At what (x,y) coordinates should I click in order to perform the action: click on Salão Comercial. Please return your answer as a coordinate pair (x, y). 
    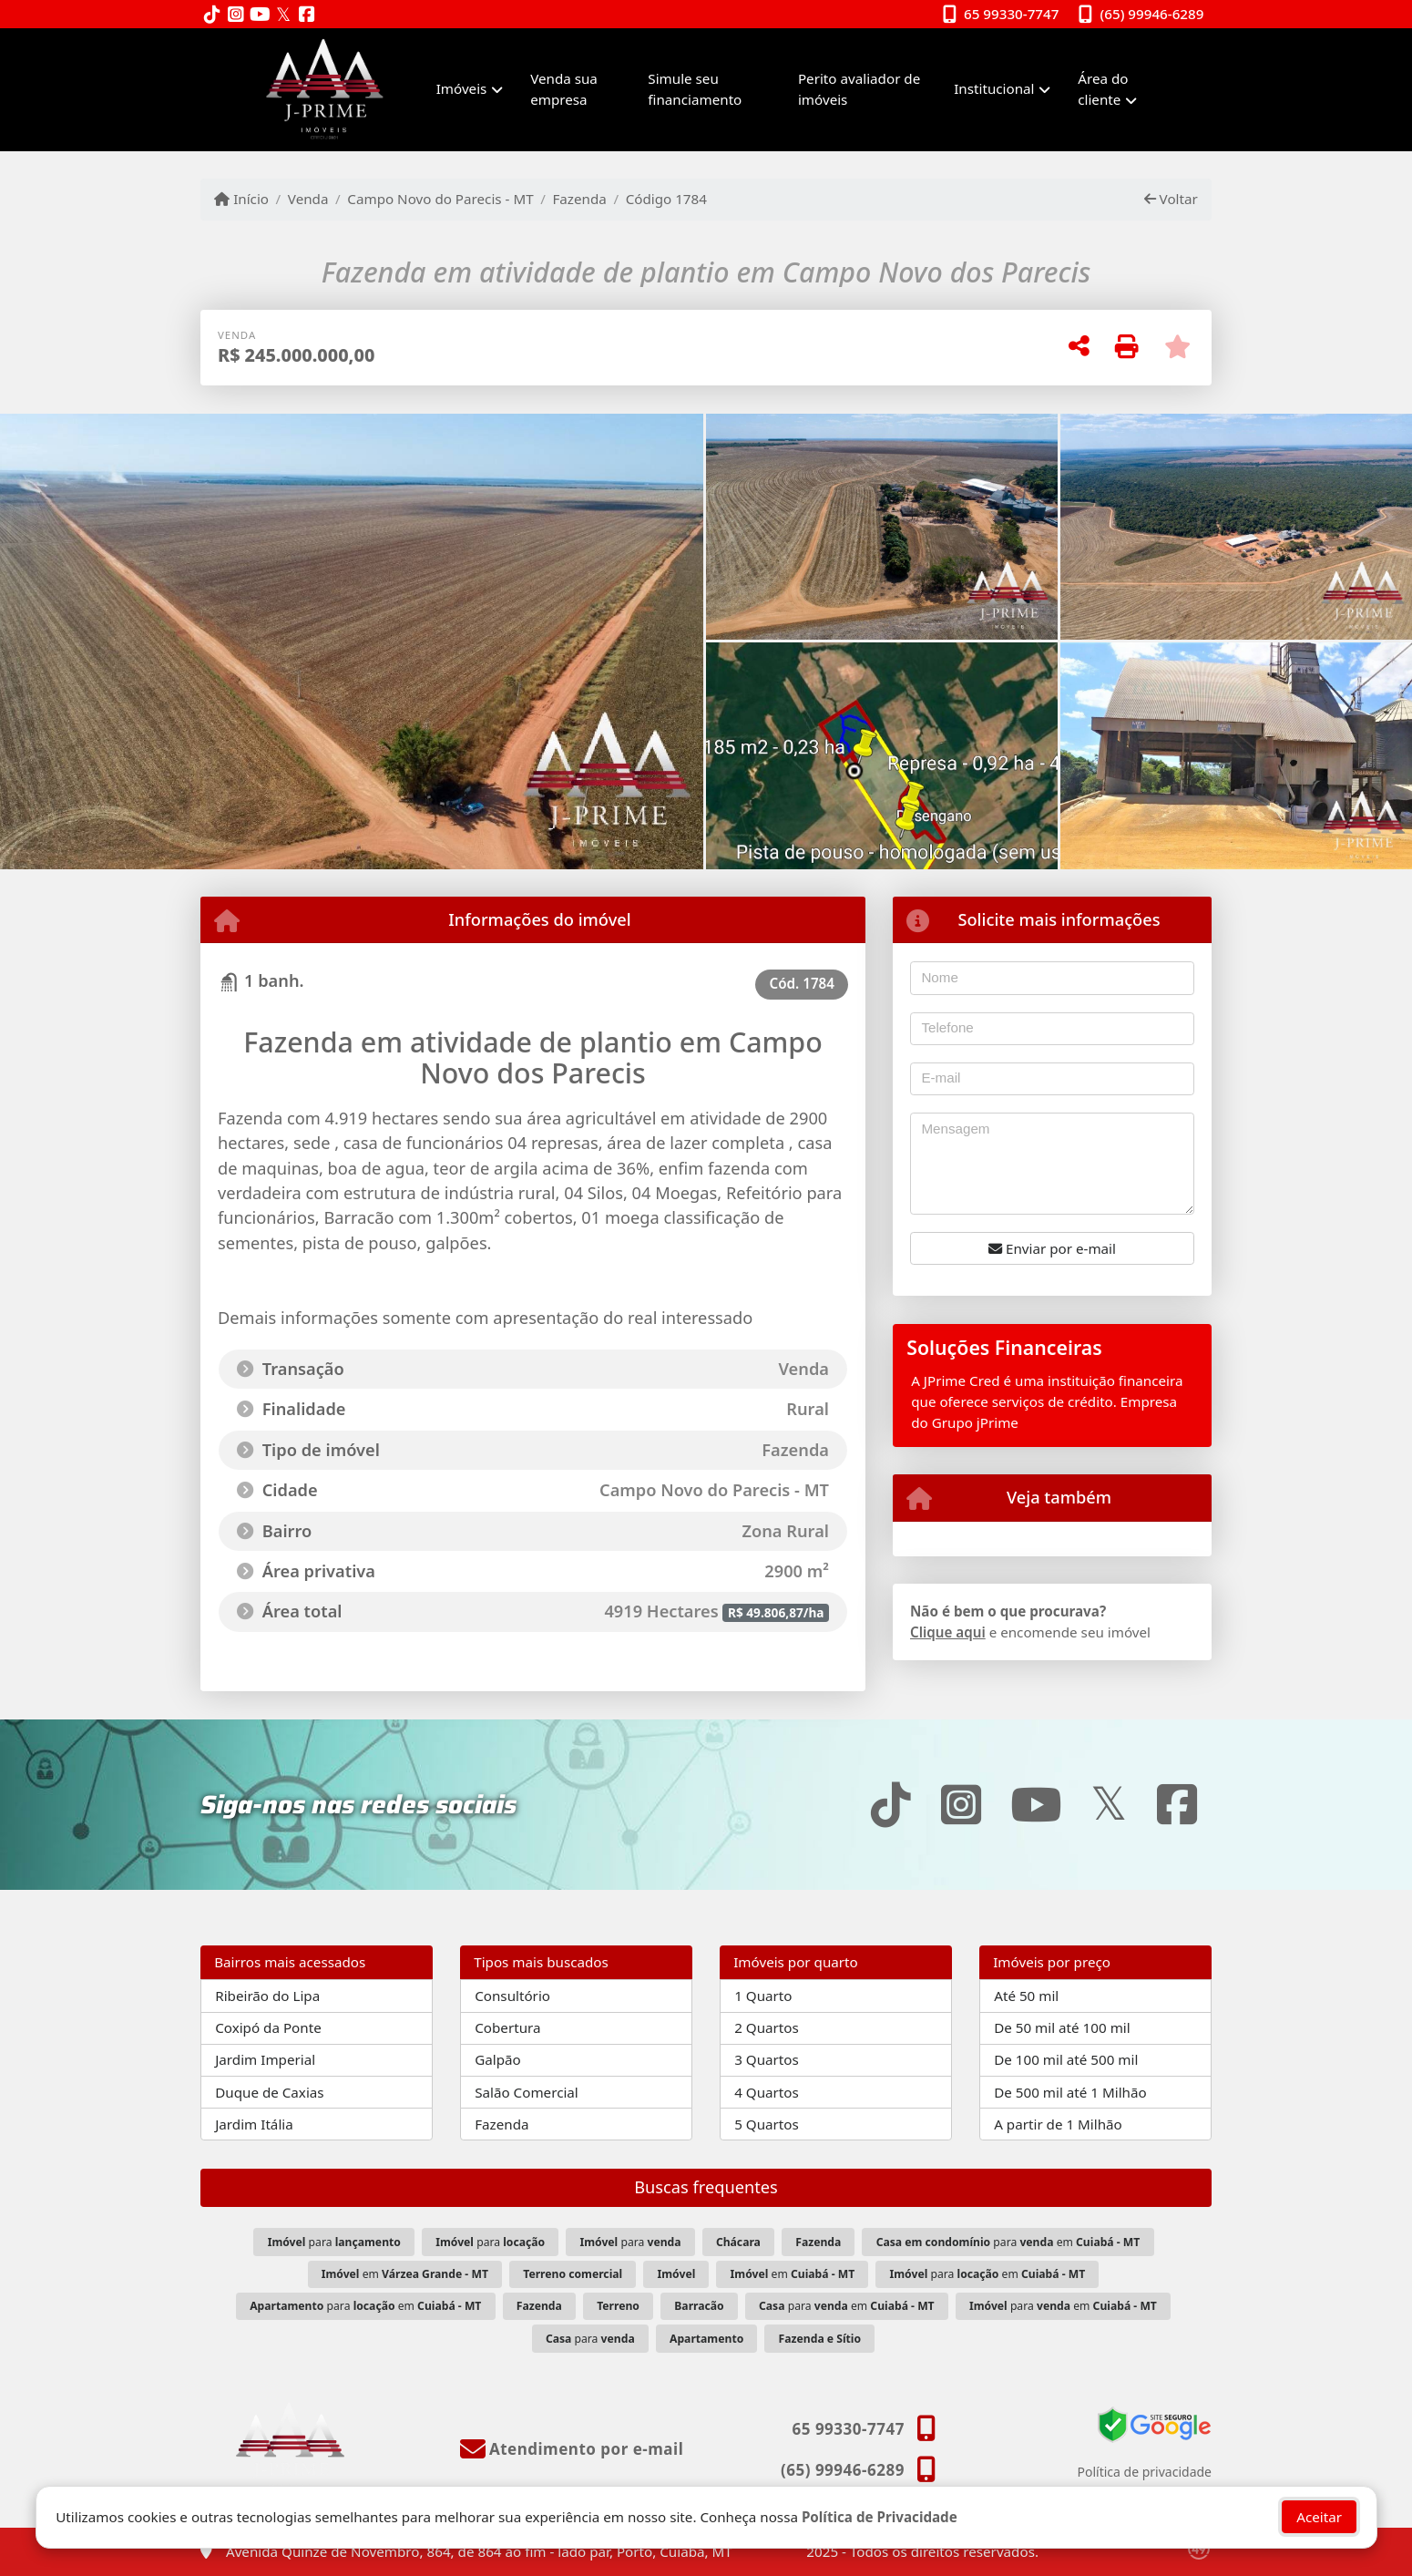
    Looking at the image, I should click on (526, 2092).